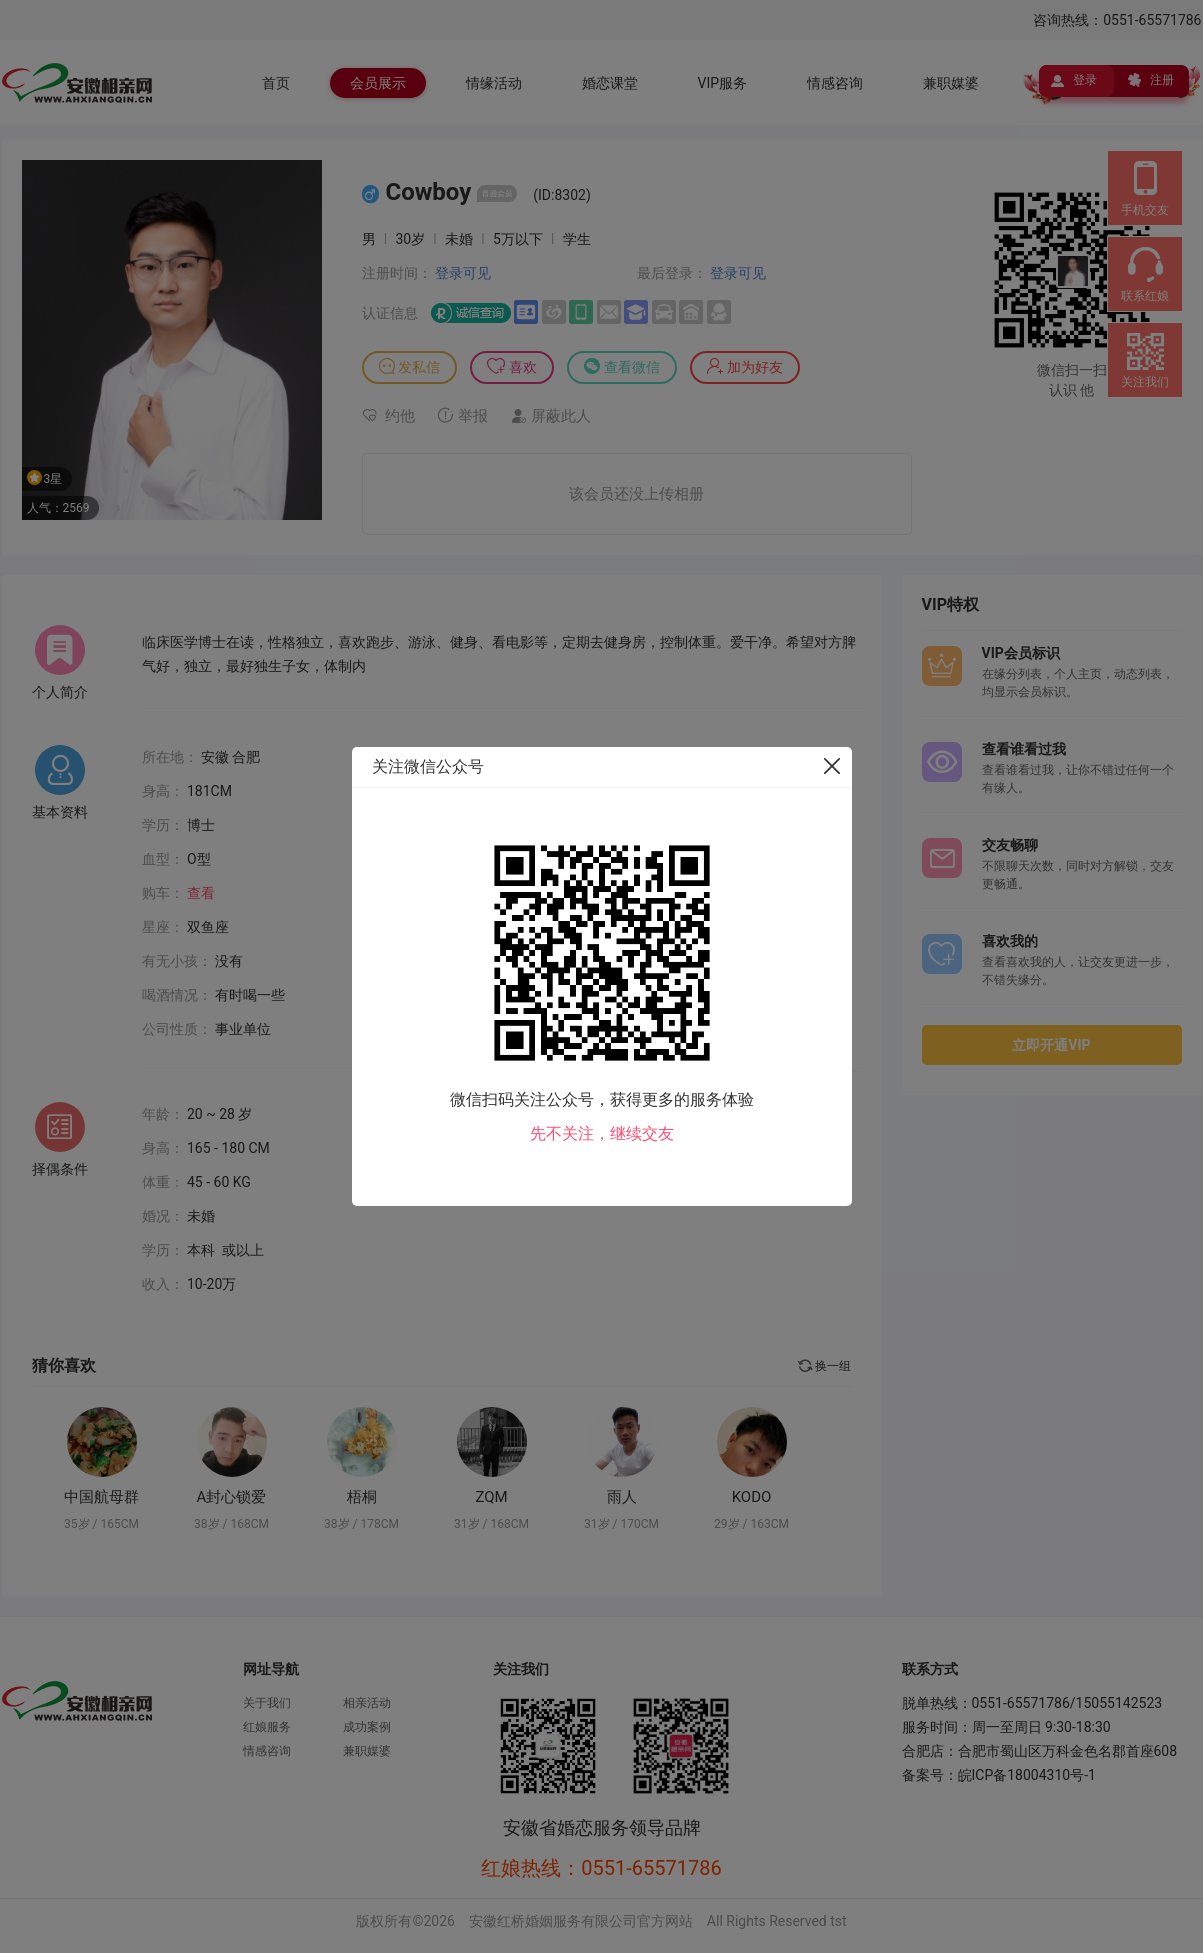  What do you see at coordinates (1162, 80) in the screenshot?
I see `注册` at bounding box center [1162, 80].